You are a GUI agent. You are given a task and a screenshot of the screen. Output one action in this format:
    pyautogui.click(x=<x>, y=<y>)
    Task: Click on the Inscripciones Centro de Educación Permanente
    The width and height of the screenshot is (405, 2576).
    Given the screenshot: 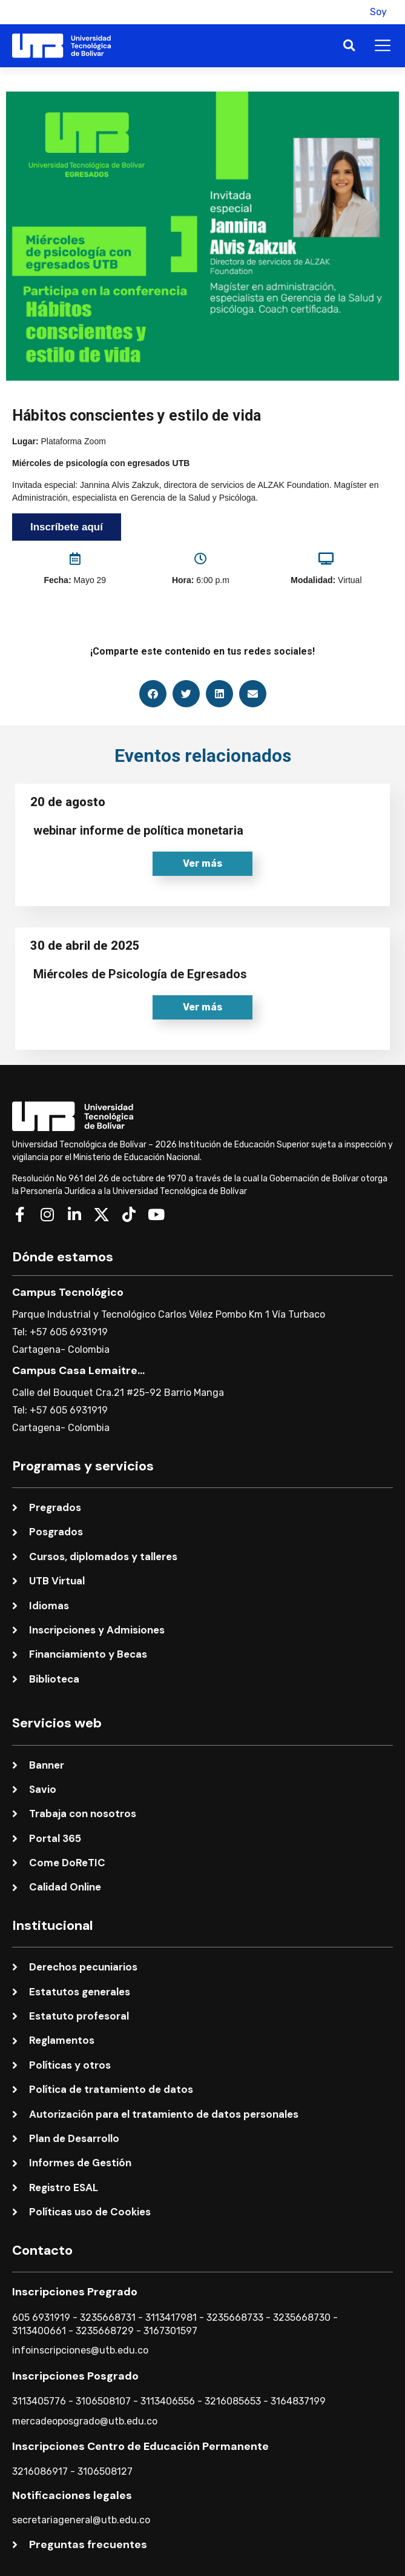 What is the action you would take?
    pyautogui.click(x=140, y=2446)
    